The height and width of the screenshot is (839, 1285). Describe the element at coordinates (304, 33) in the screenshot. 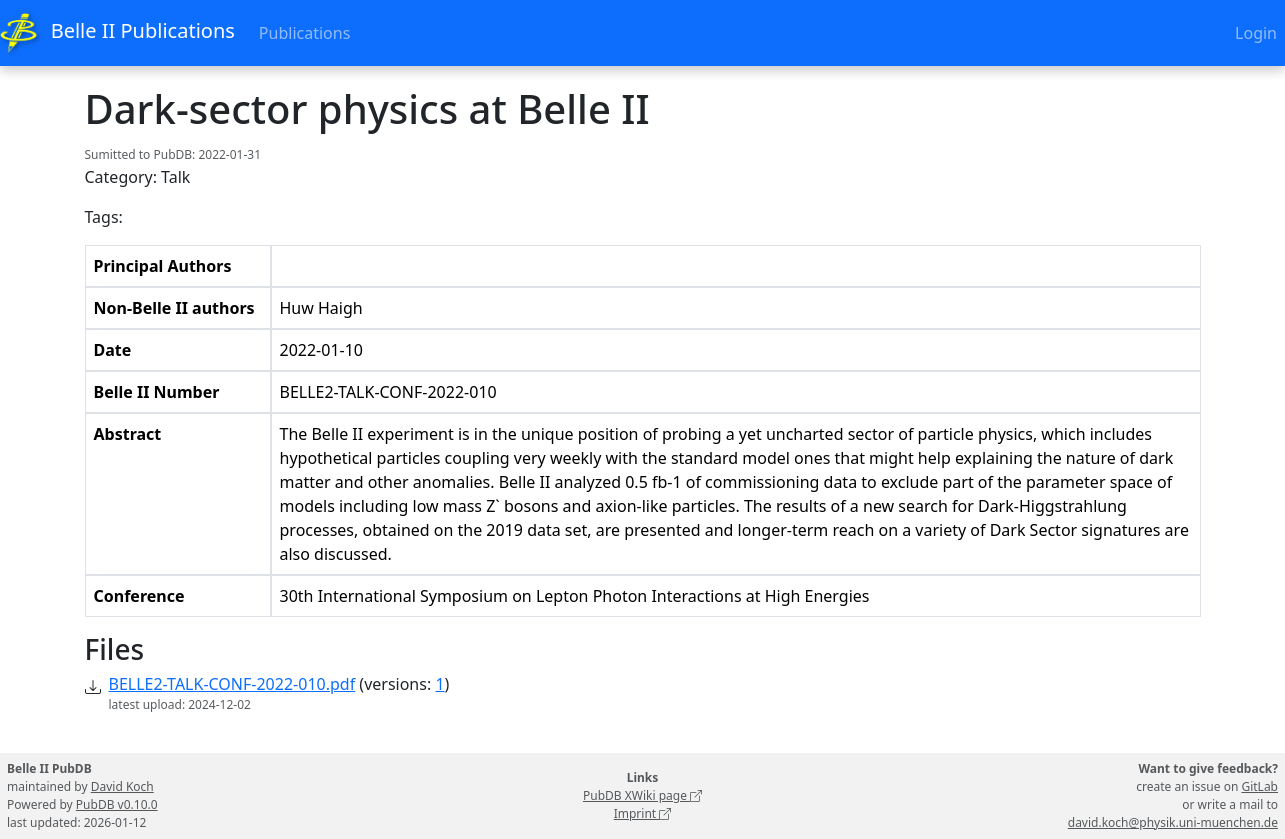

I see `Publications` at that location.